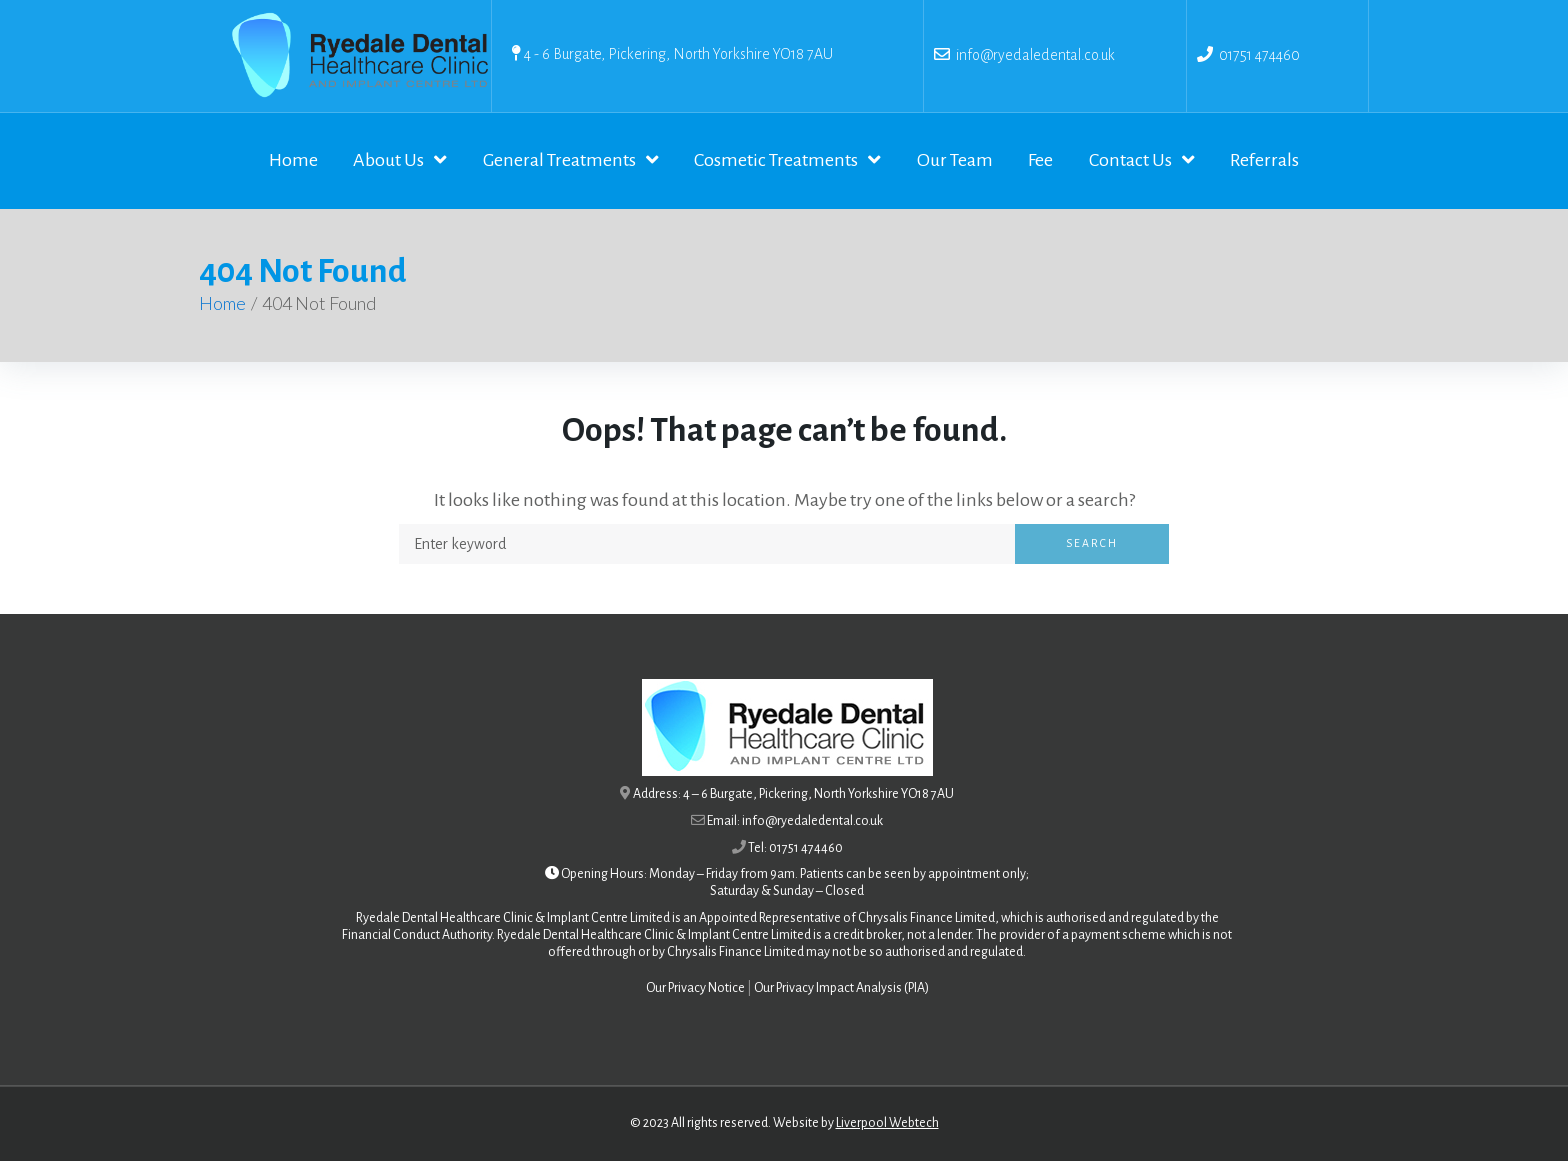 The height and width of the screenshot is (1162, 1568). Describe the element at coordinates (795, 849) in the screenshot. I see `Tel: 01751 474460` at that location.